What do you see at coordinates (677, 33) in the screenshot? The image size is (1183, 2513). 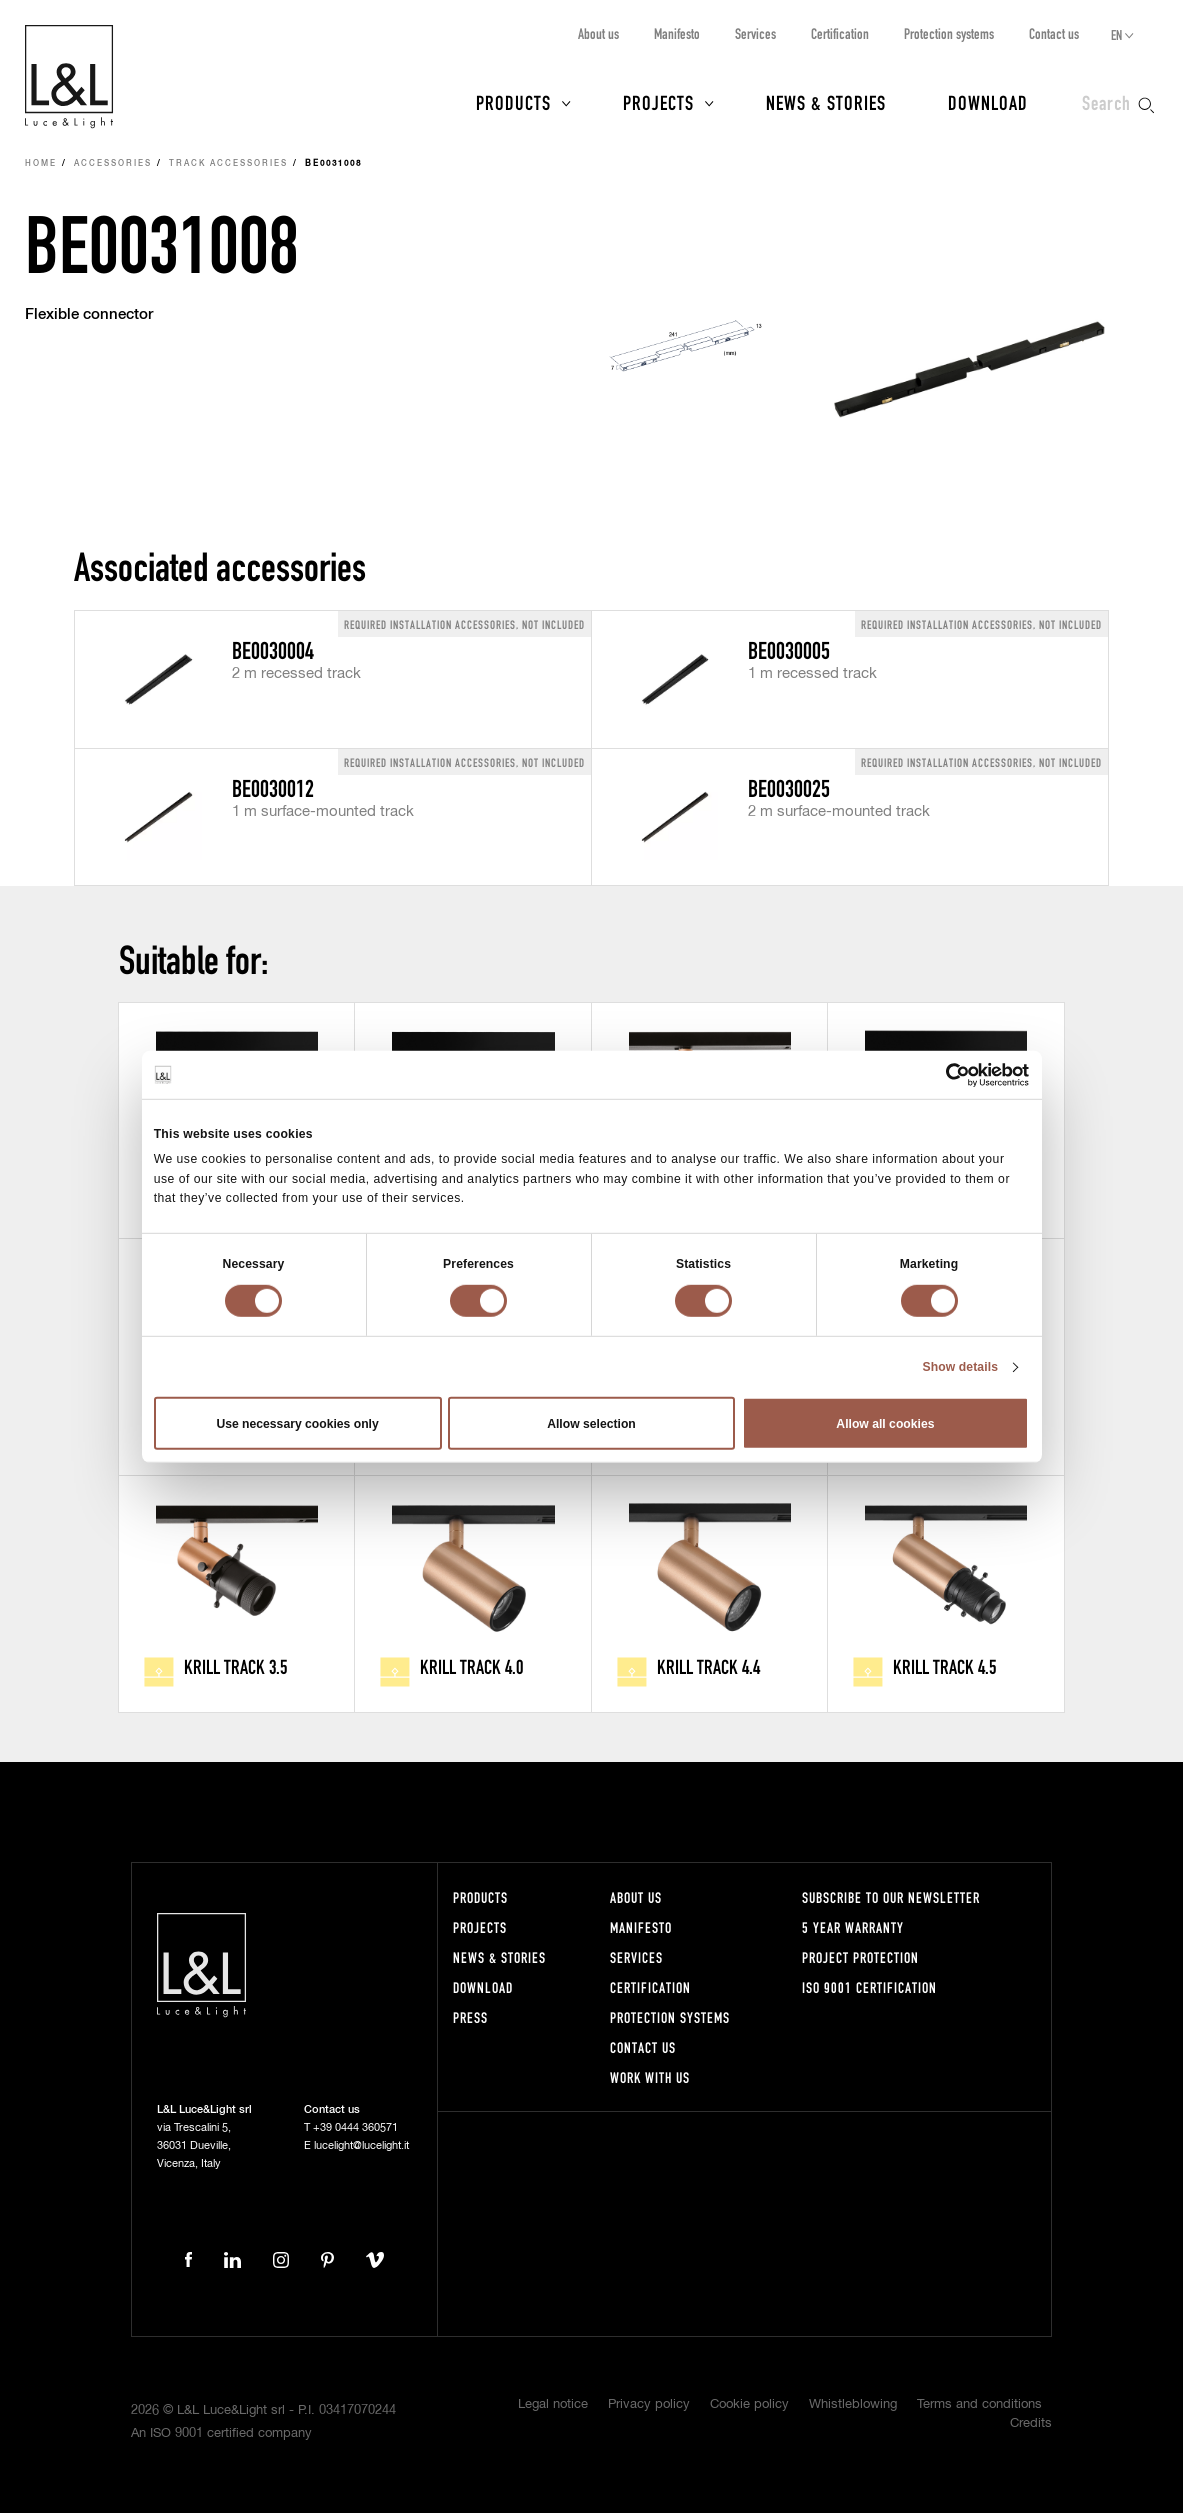 I see `Manifesto` at bounding box center [677, 33].